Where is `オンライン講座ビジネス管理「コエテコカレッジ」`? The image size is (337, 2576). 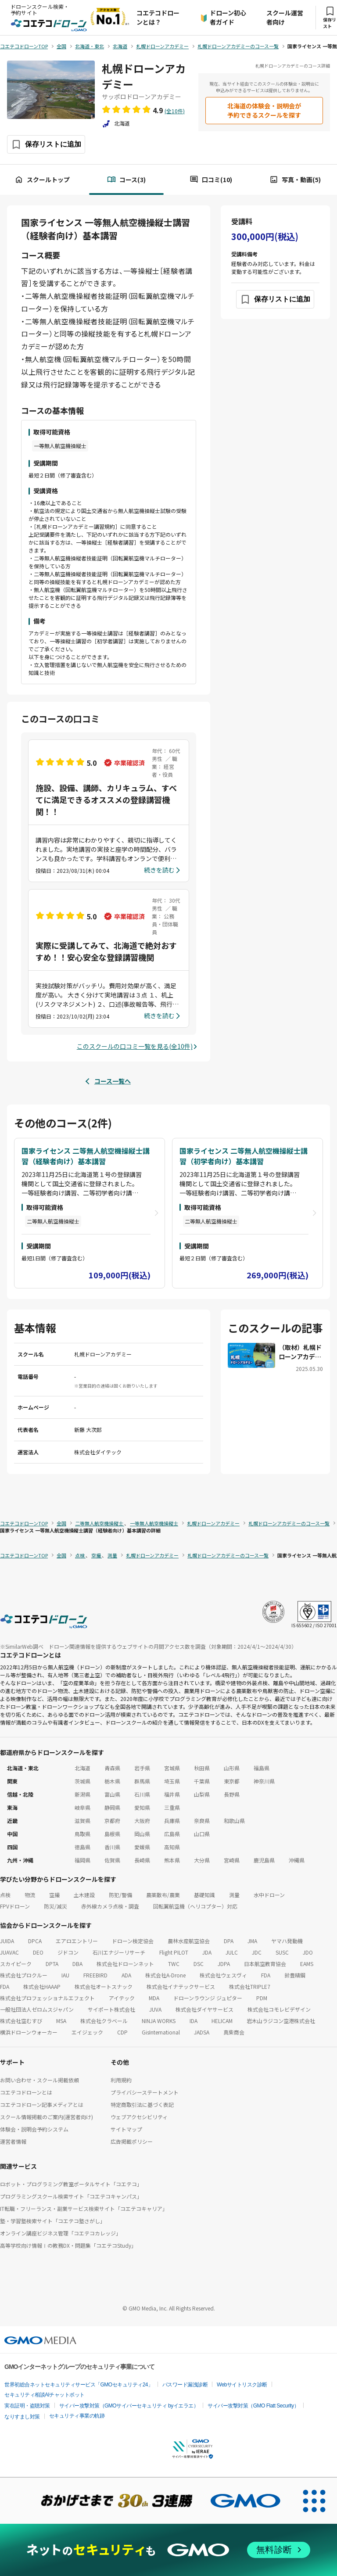
オンライン講座ビジネス管理「コエテコカレッジ」 is located at coordinates (60, 2233).